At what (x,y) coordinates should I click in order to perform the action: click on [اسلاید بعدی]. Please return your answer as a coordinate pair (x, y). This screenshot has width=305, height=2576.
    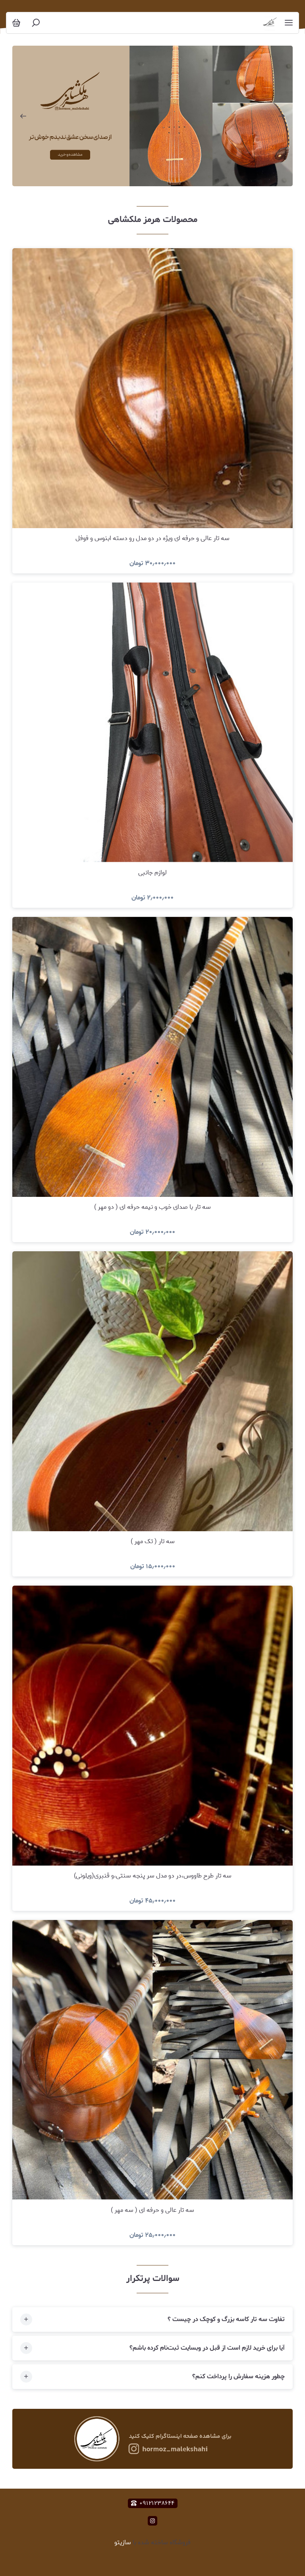
    Looking at the image, I should click on (282, 116).